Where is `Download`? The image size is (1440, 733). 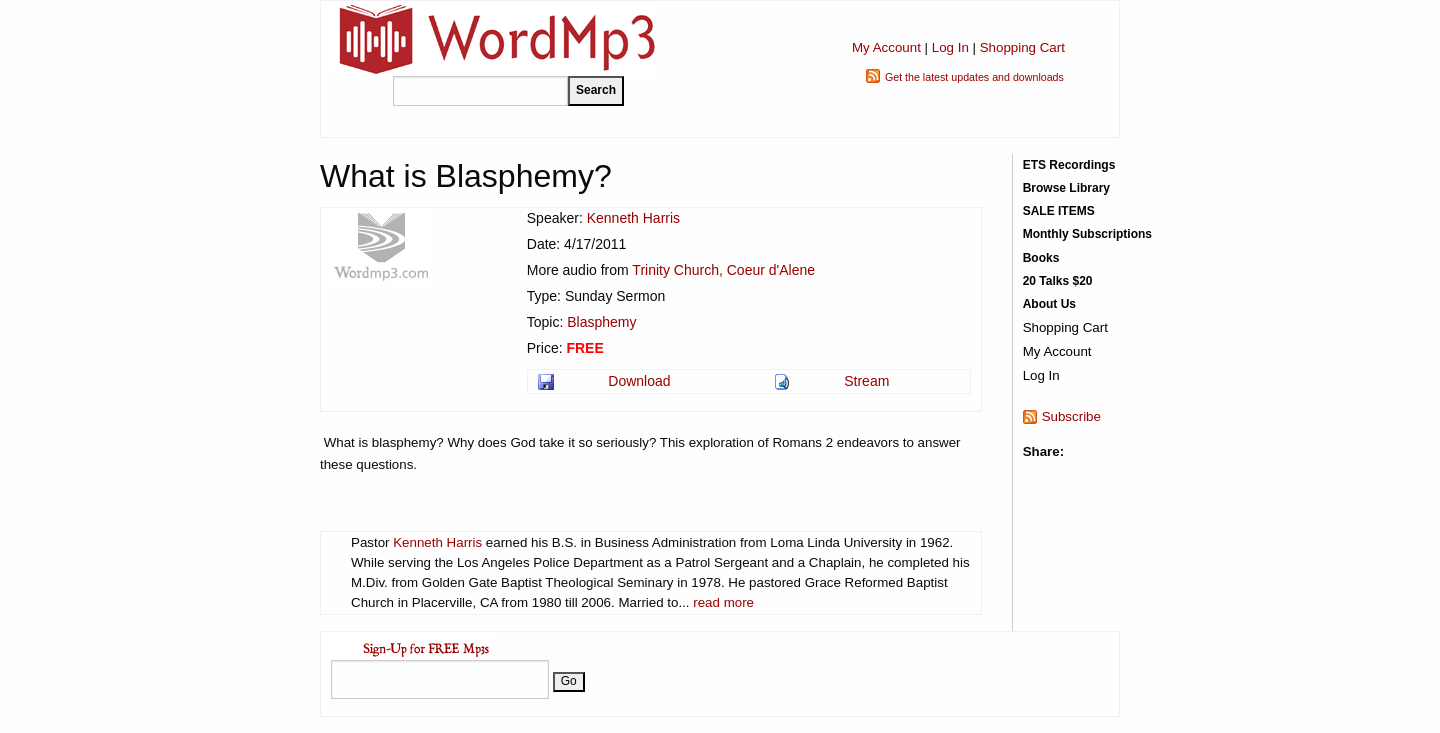 Download is located at coordinates (639, 381).